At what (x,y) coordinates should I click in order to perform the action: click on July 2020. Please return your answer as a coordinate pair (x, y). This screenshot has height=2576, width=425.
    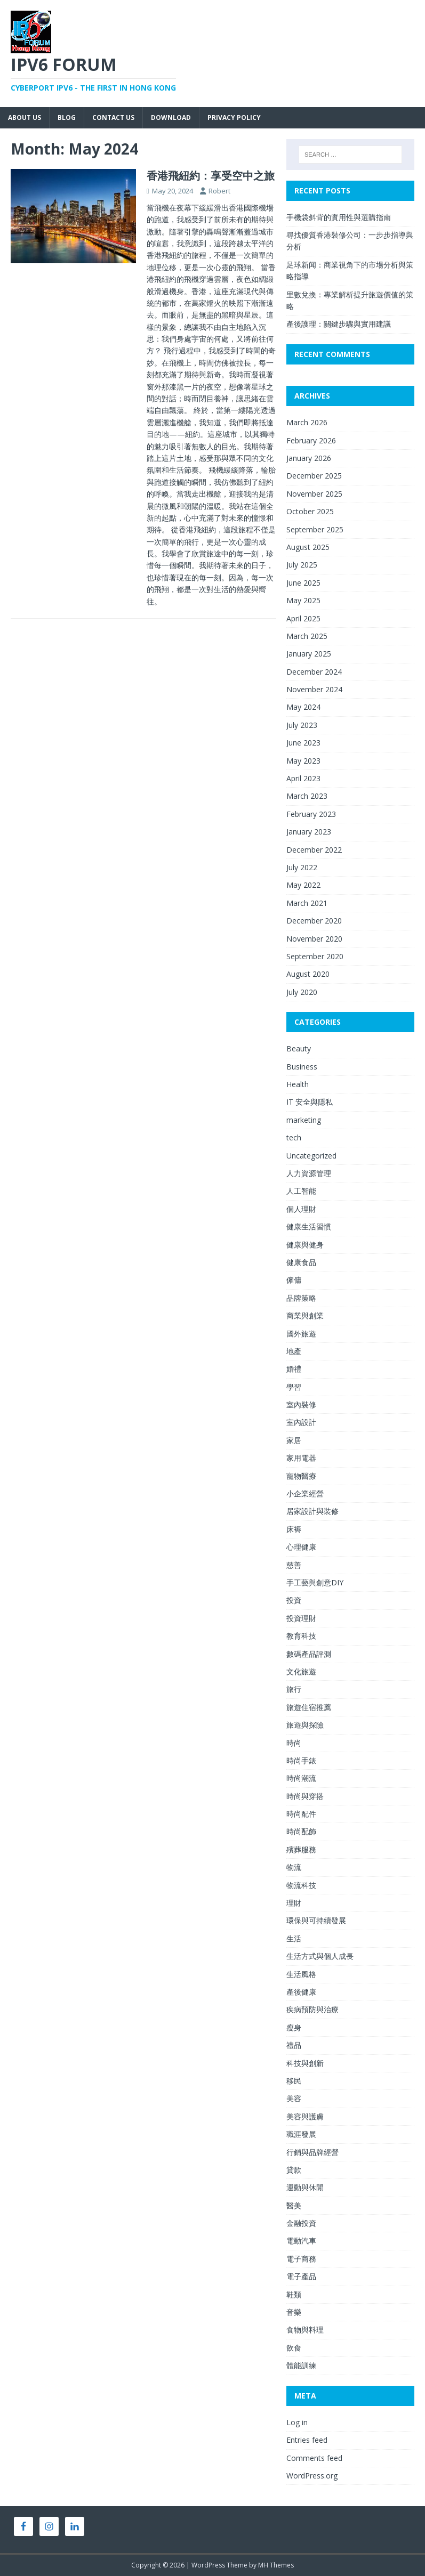
    Looking at the image, I should click on (301, 992).